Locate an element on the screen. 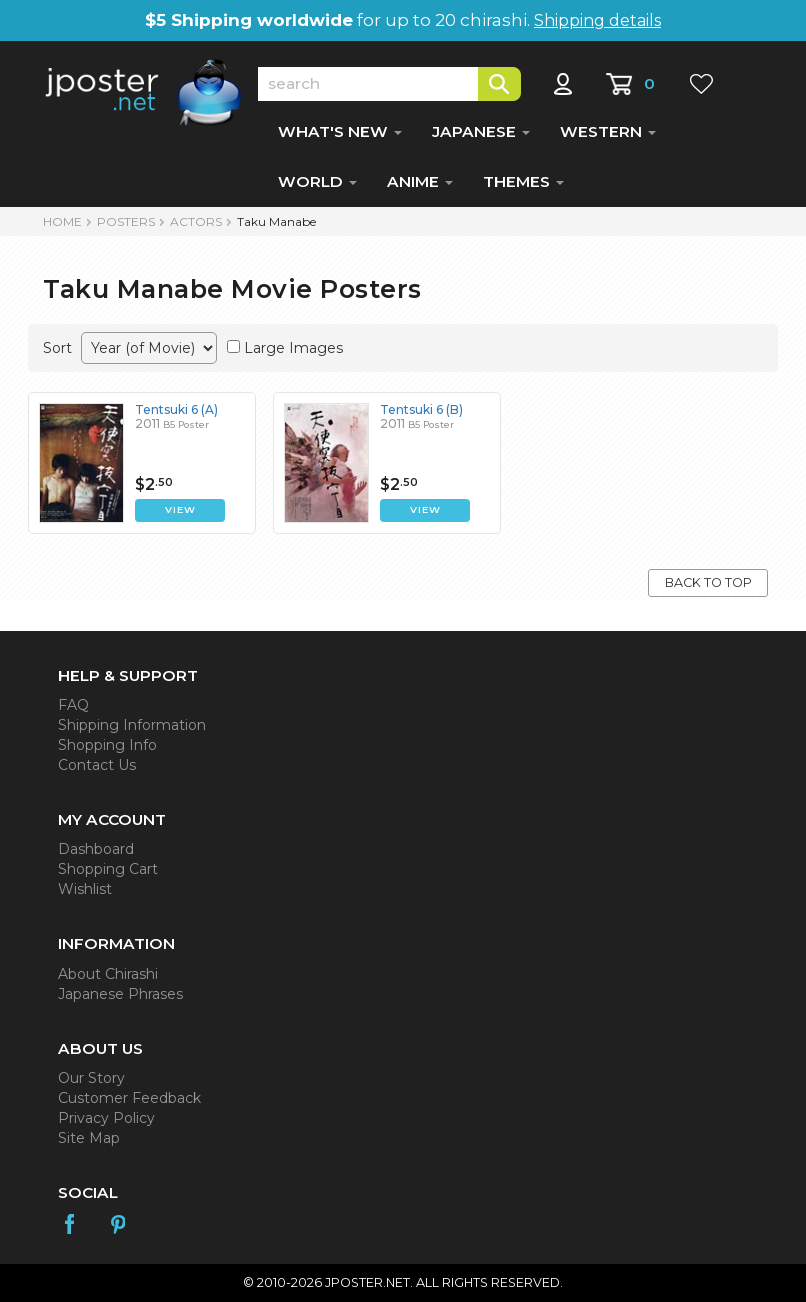 The height and width of the screenshot is (1302, 806). WHAT'S NEW [button] is located at coordinates (340, 131).